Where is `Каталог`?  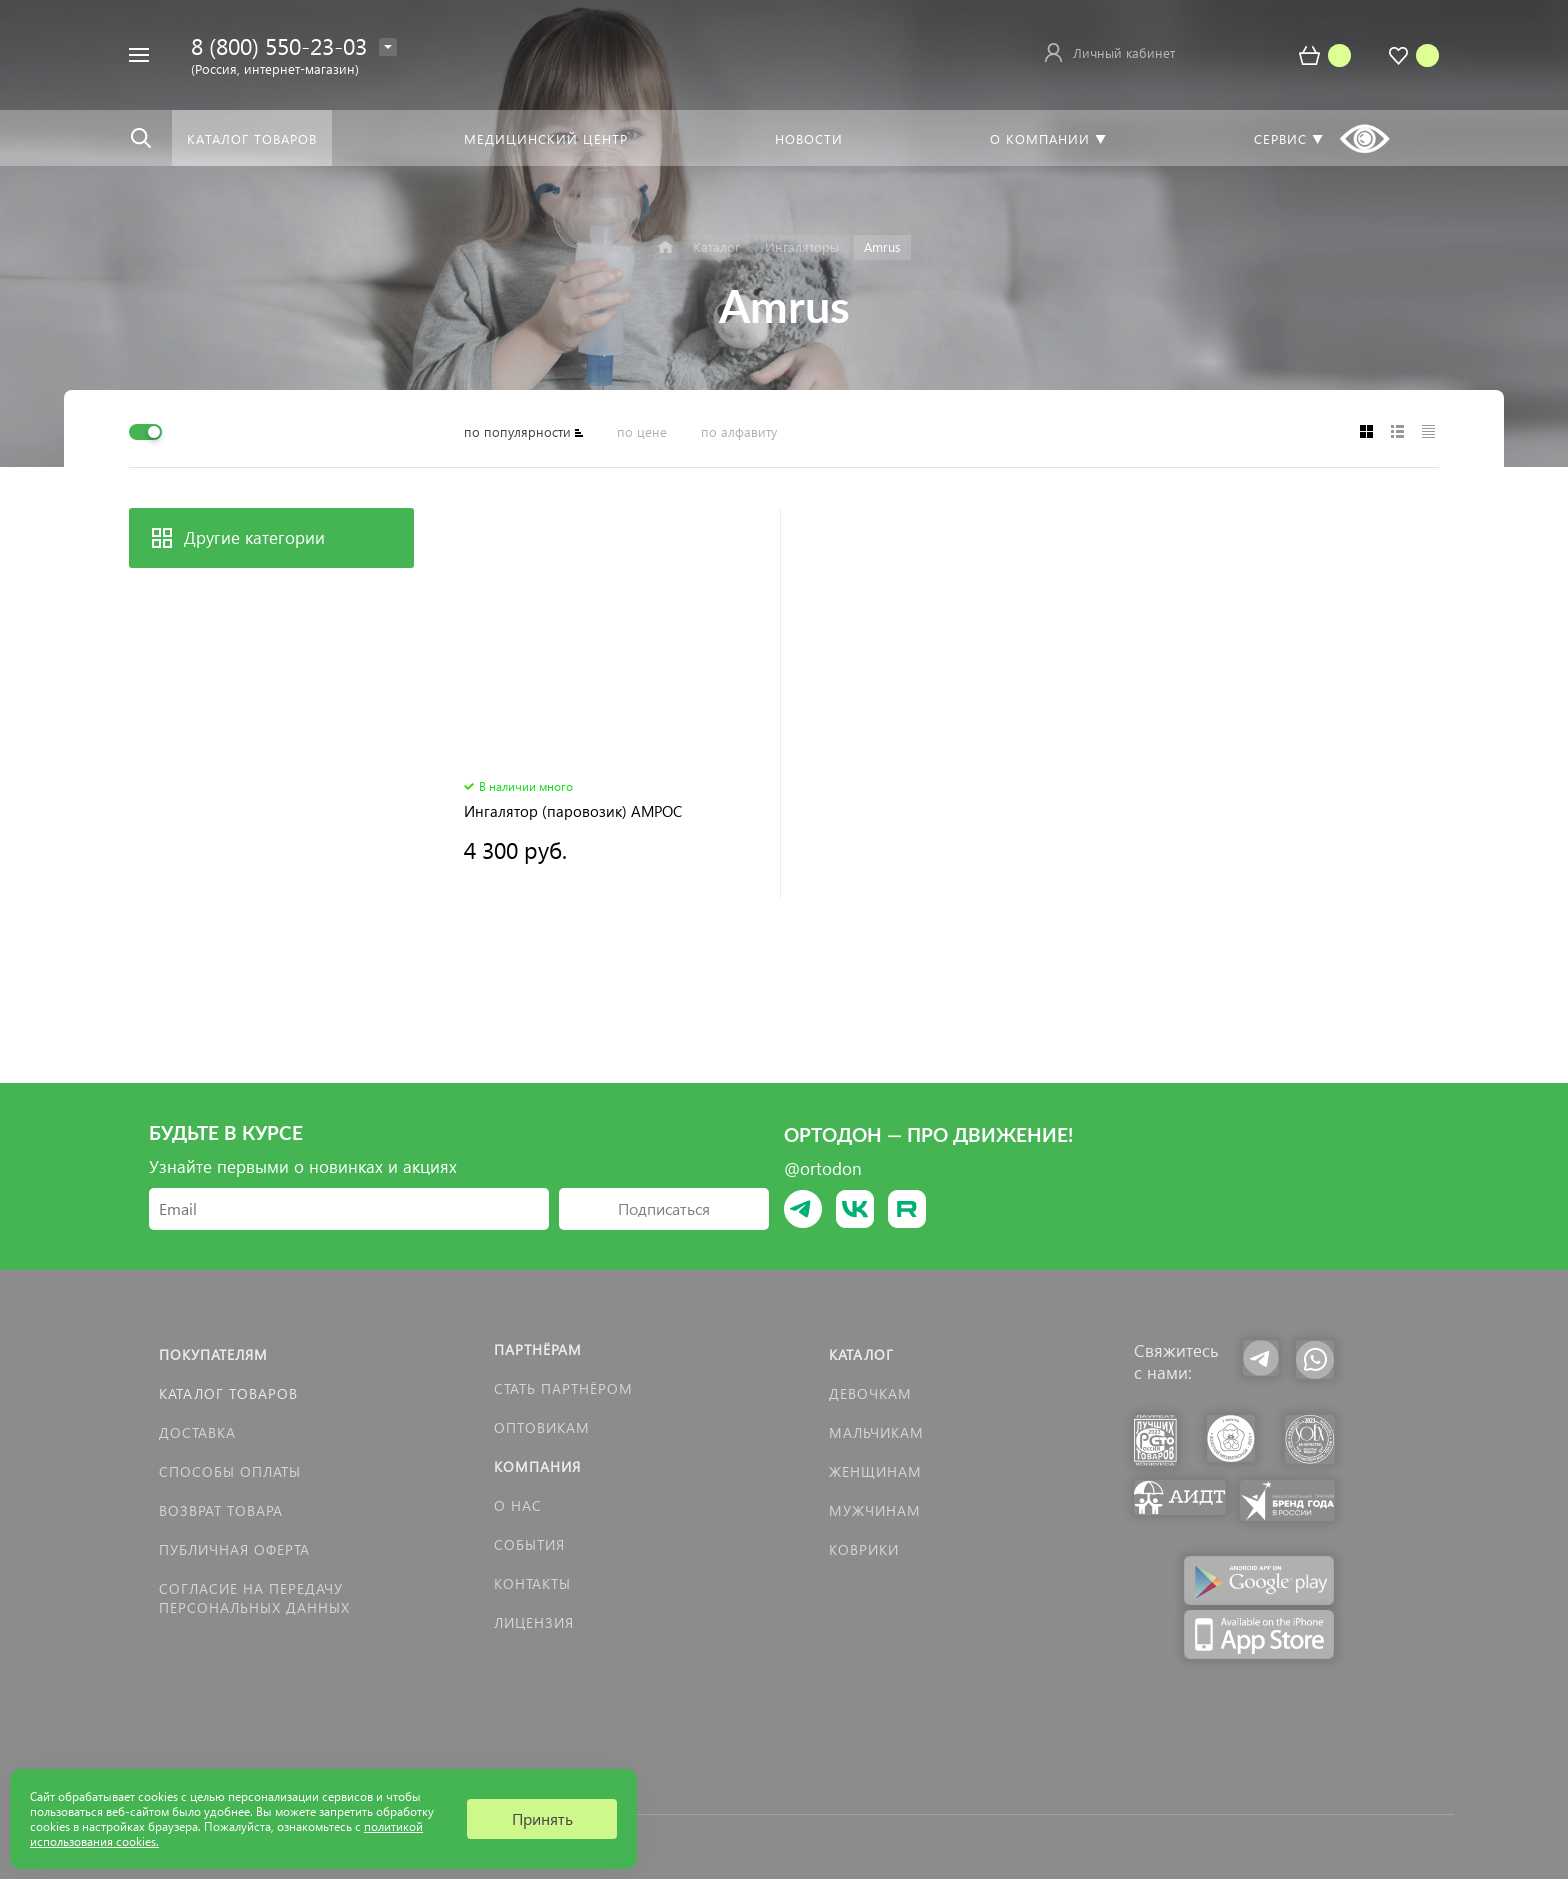
Каталог is located at coordinates (861, 1354).